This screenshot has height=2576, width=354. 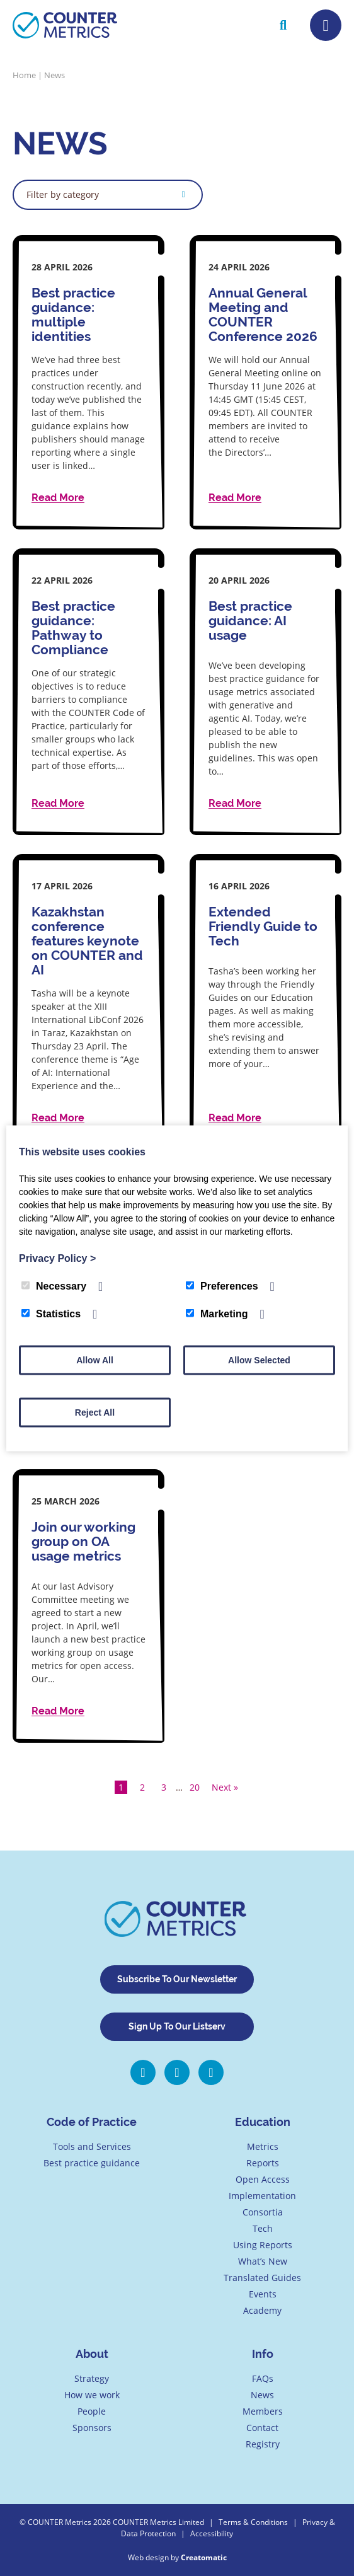 What do you see at coordinates (57, 1257) in the screenshot?
I see `Privacy Policy` at bounding box center [57, 1257].